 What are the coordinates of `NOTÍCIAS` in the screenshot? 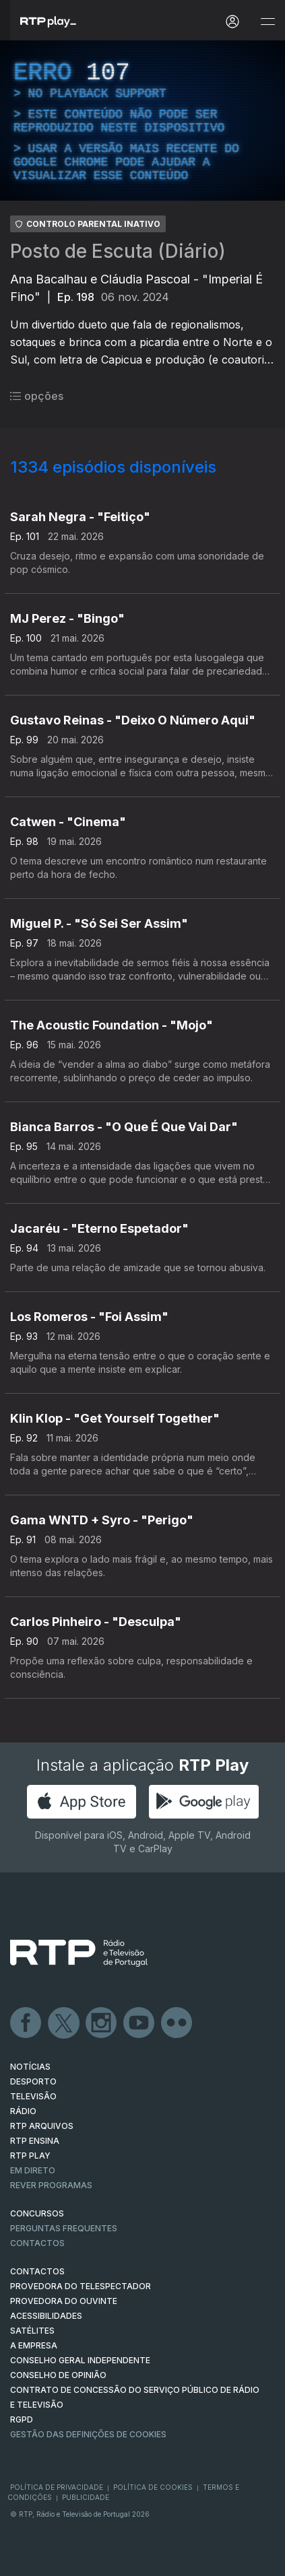 It's located at (30, 2067).